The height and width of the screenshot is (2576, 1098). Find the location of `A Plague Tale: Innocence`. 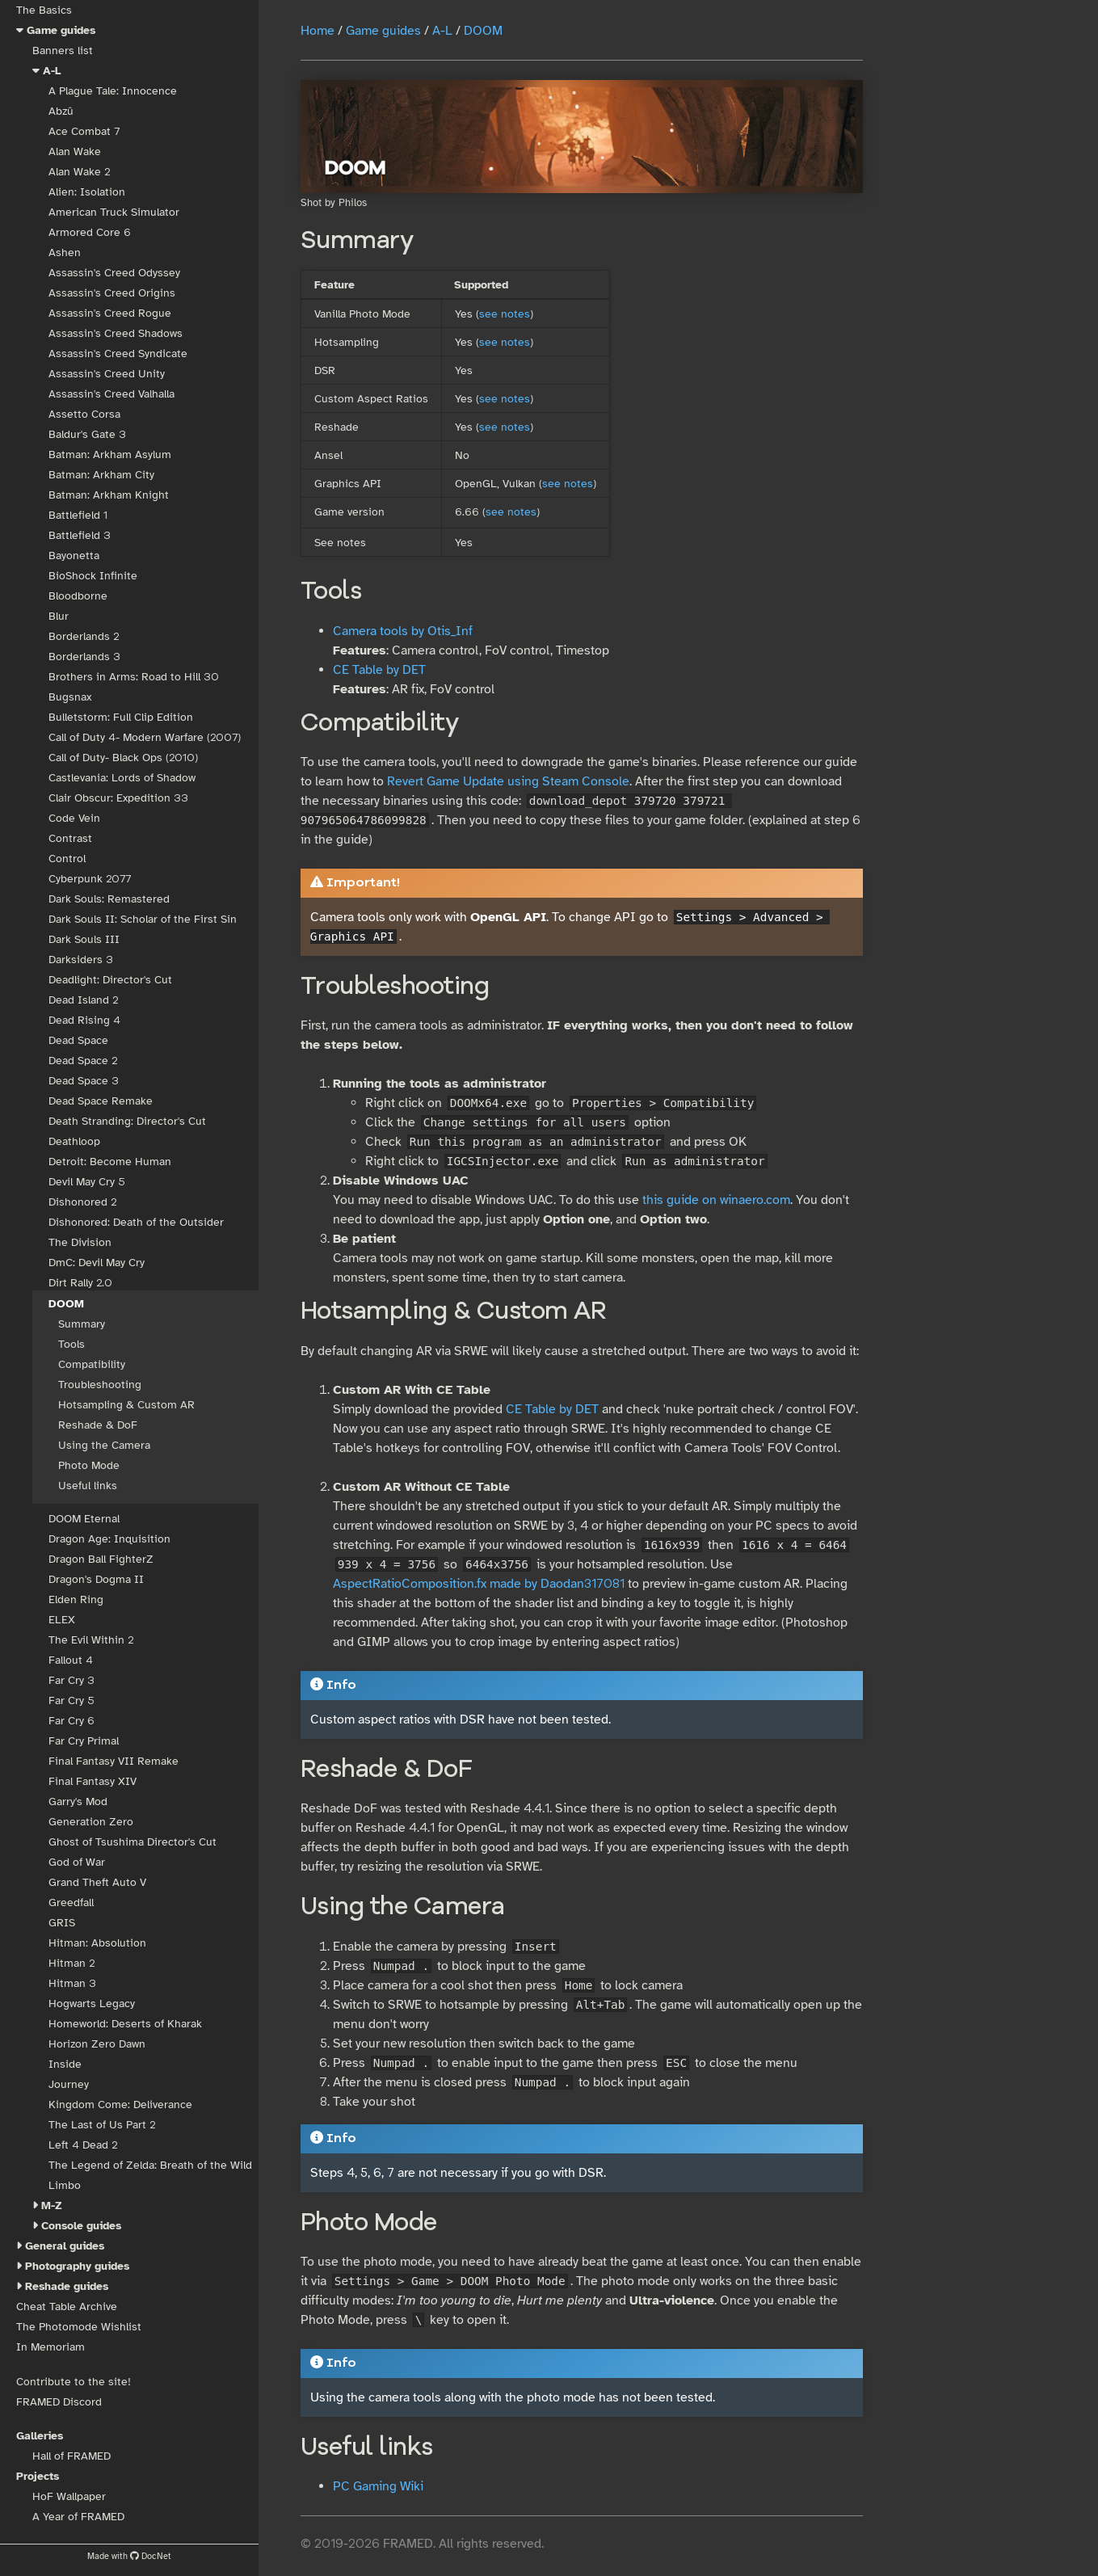

A Plague Tale: Innocence is located at coordinates (112, 91).